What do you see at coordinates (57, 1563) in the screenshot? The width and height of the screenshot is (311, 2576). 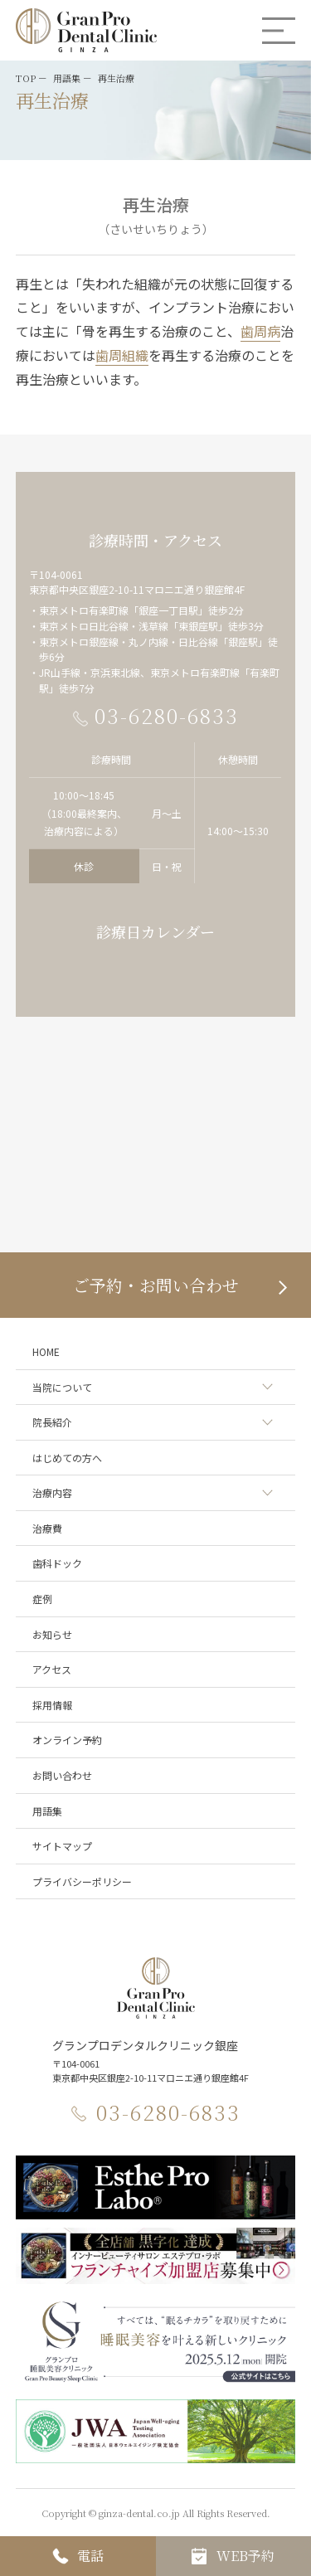 I see `歯科ドック` at bounding box center [57, 1563].